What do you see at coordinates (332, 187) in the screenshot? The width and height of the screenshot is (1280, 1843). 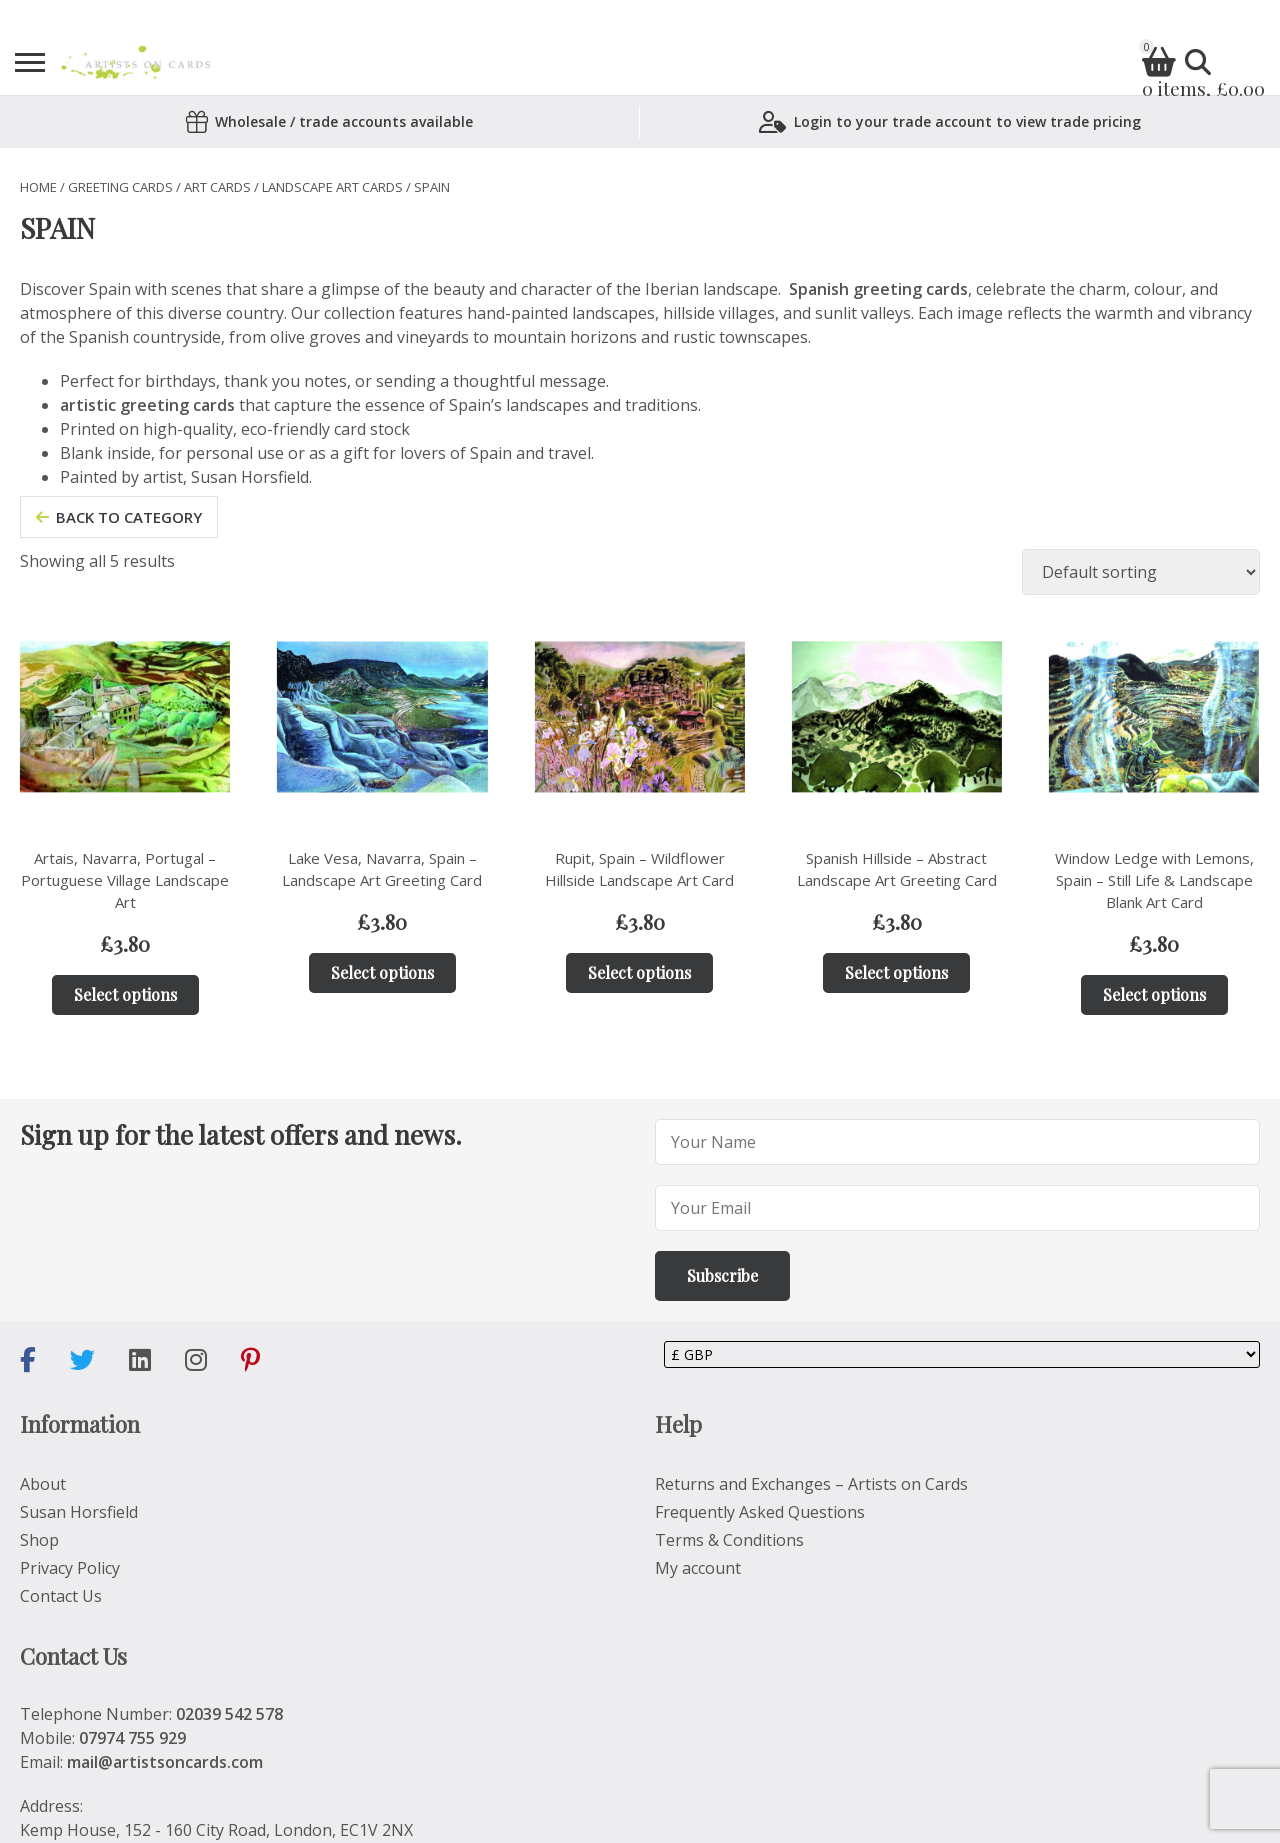 I see `LANDSCAPE ART CARDS` at bounding box center [332, 187].